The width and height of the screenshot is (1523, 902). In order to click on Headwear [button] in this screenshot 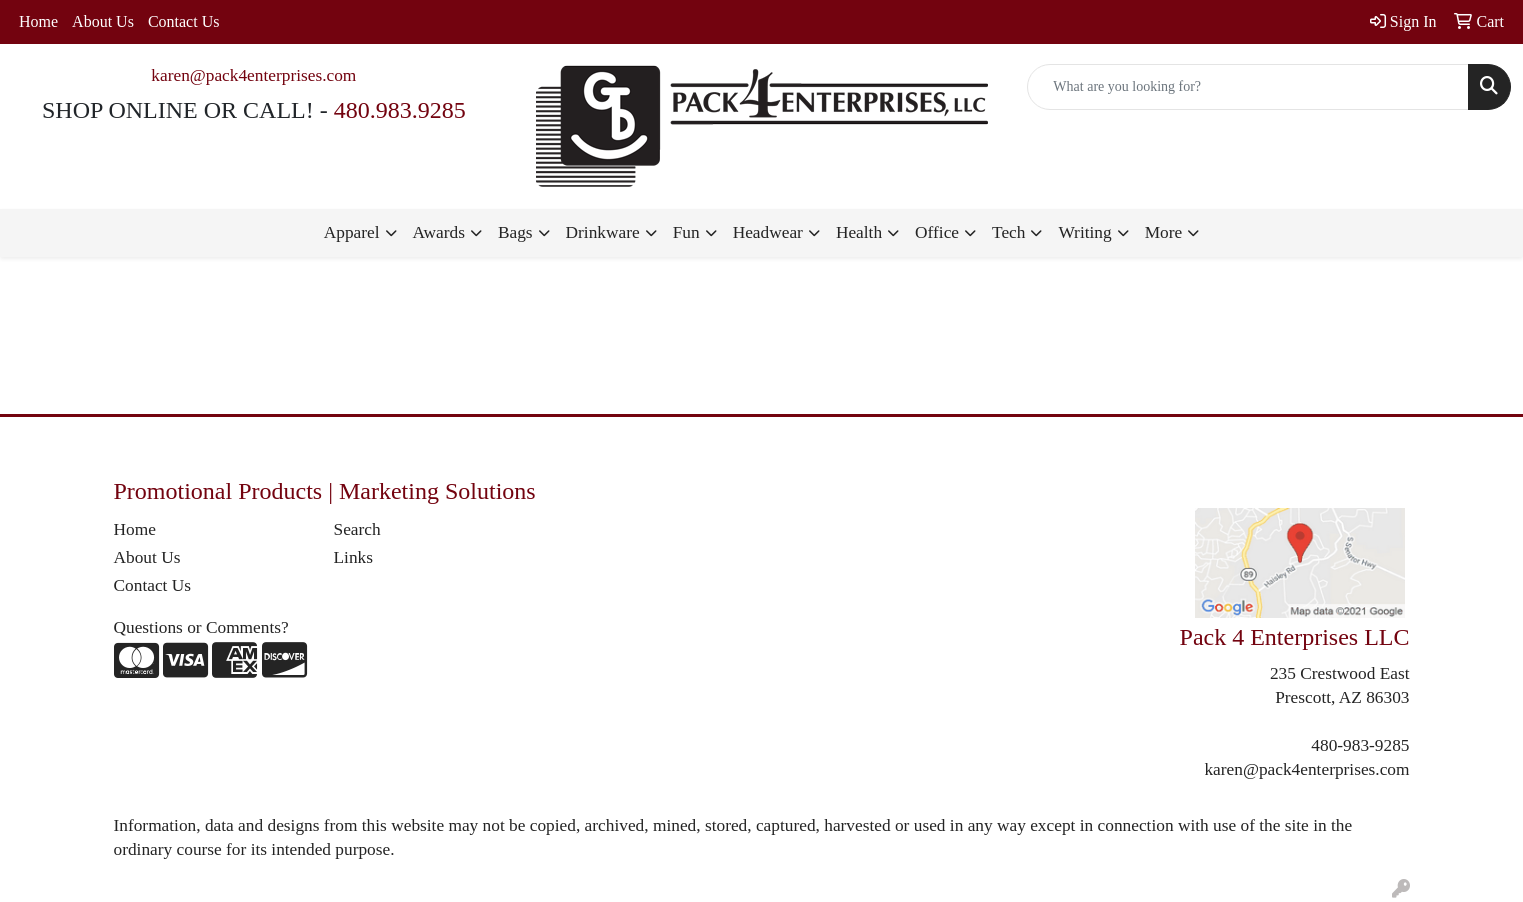, I will do `click(768, 232)`.